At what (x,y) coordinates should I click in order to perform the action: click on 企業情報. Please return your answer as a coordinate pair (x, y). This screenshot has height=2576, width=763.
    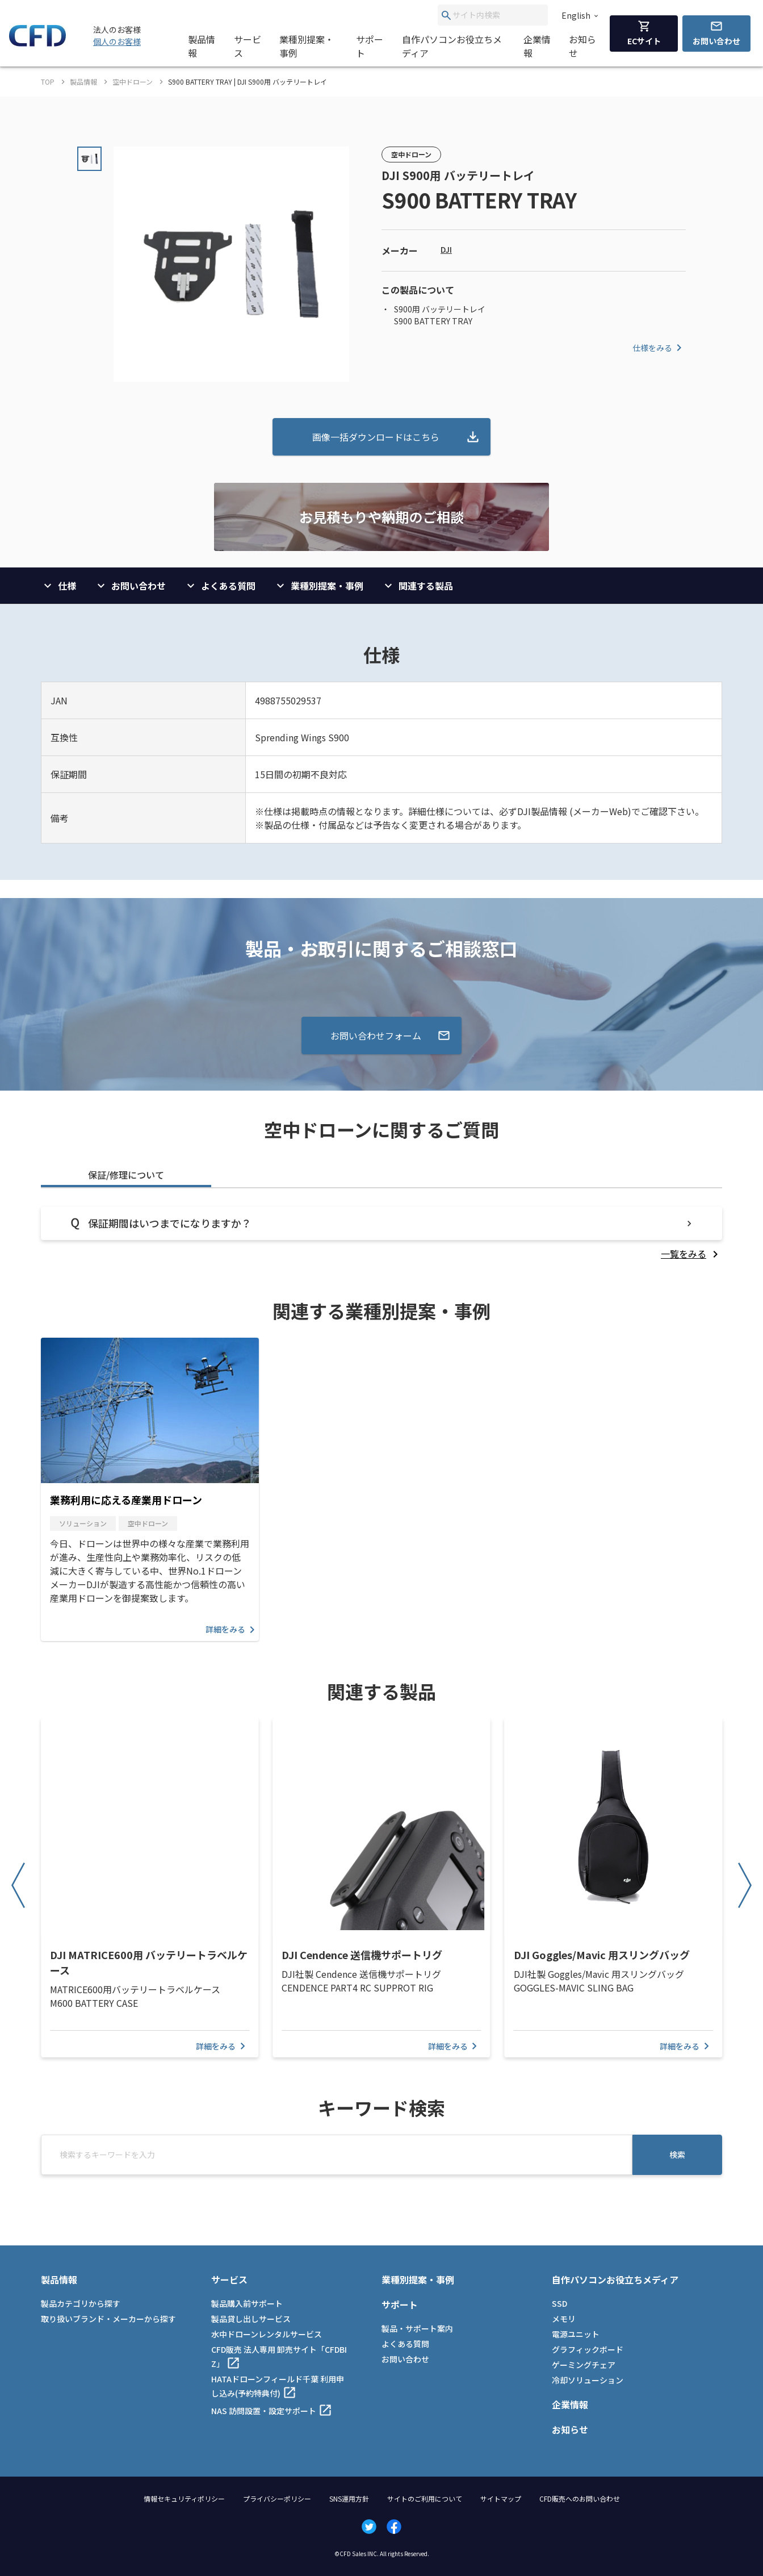
    Looking at the image, I should click on (537, 46).